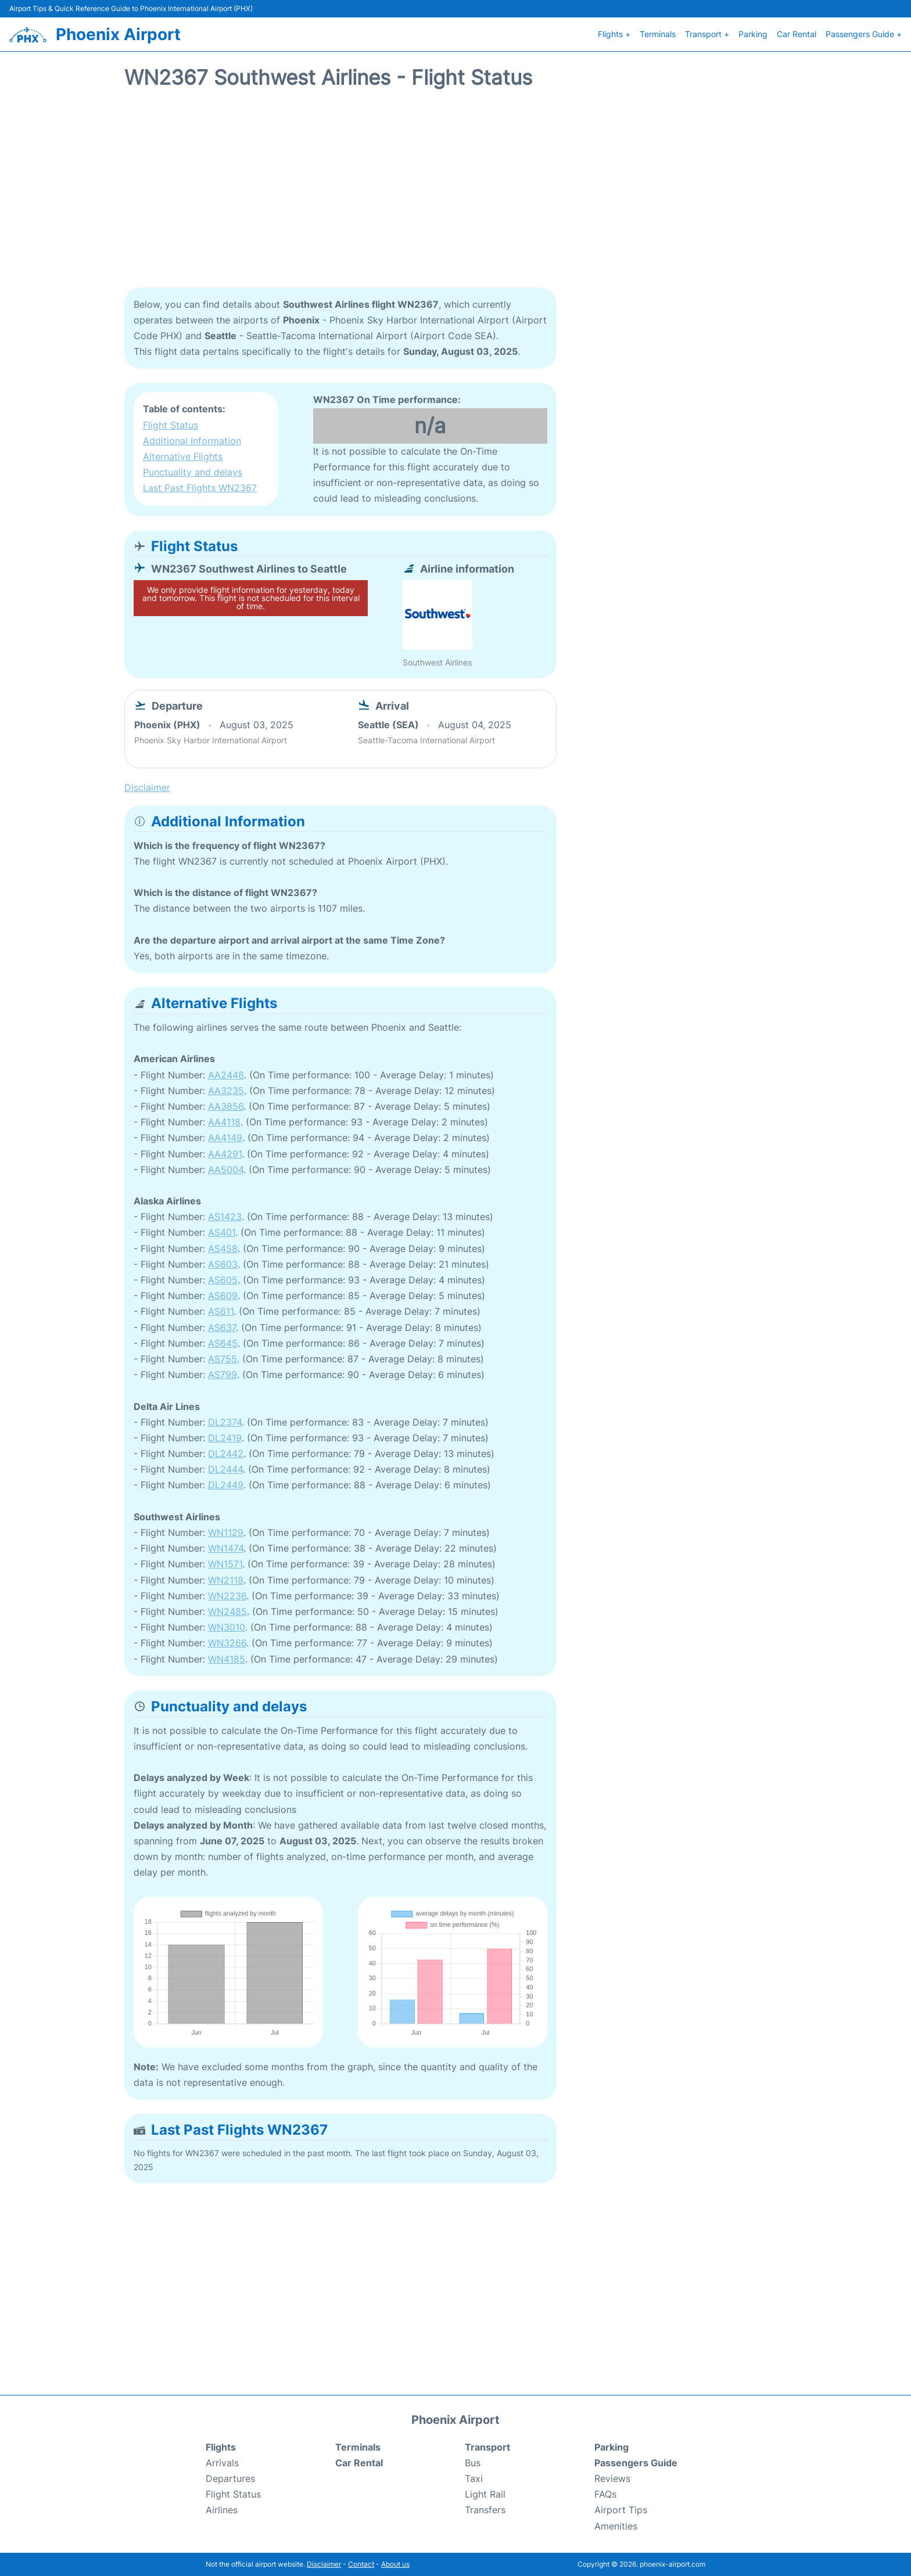 The height and width of the screenshot is (2576, 911). What do you see at coordinates (192, 441) in the screenshot?
I see `Additional Information` at bounding box center [192, 441].